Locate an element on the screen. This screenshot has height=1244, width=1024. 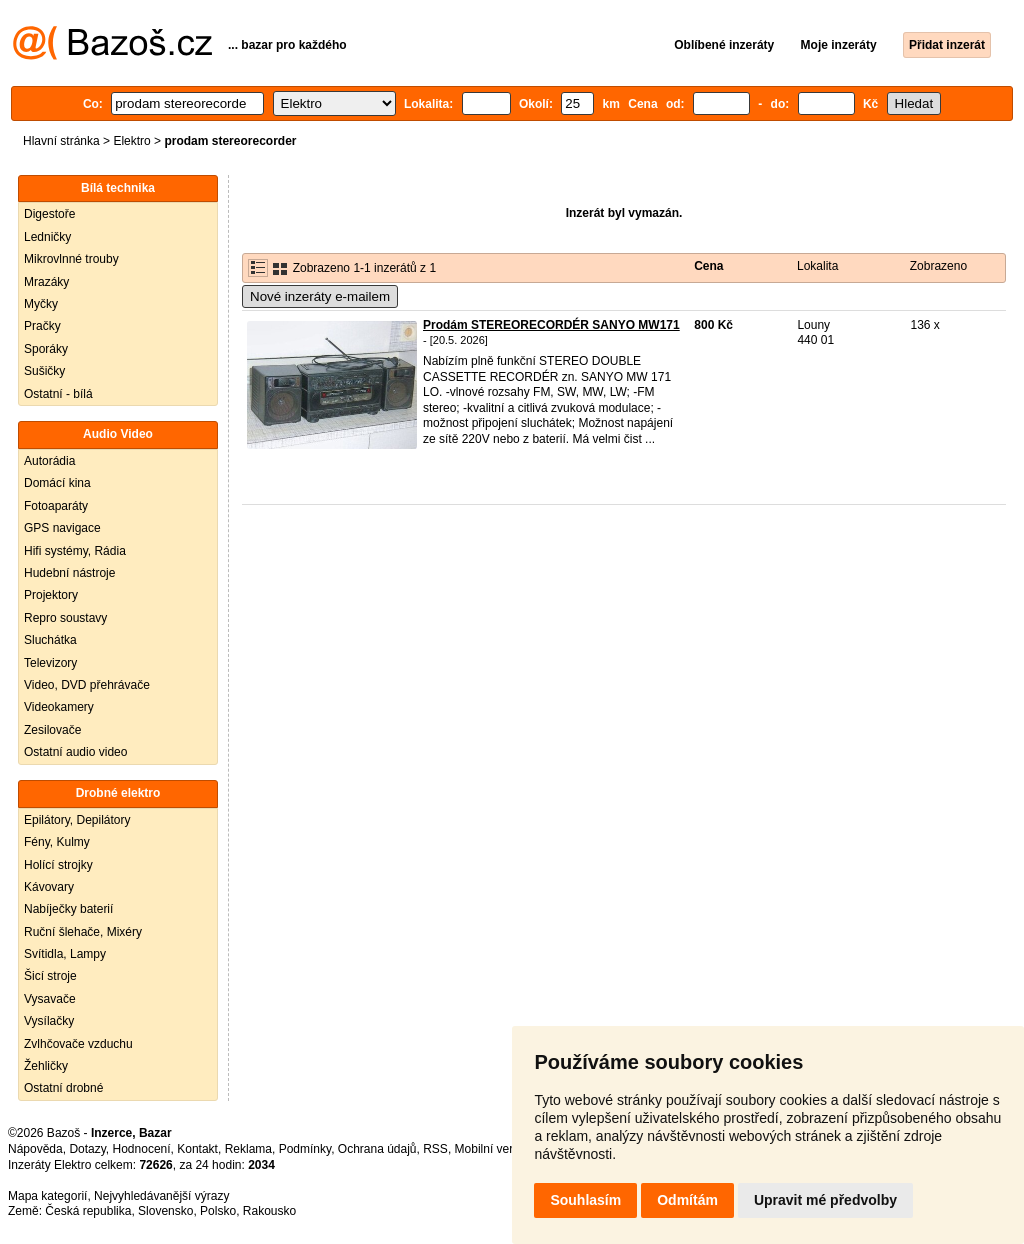
Epilátory, Depilátory is located at coordinates (77, 820).